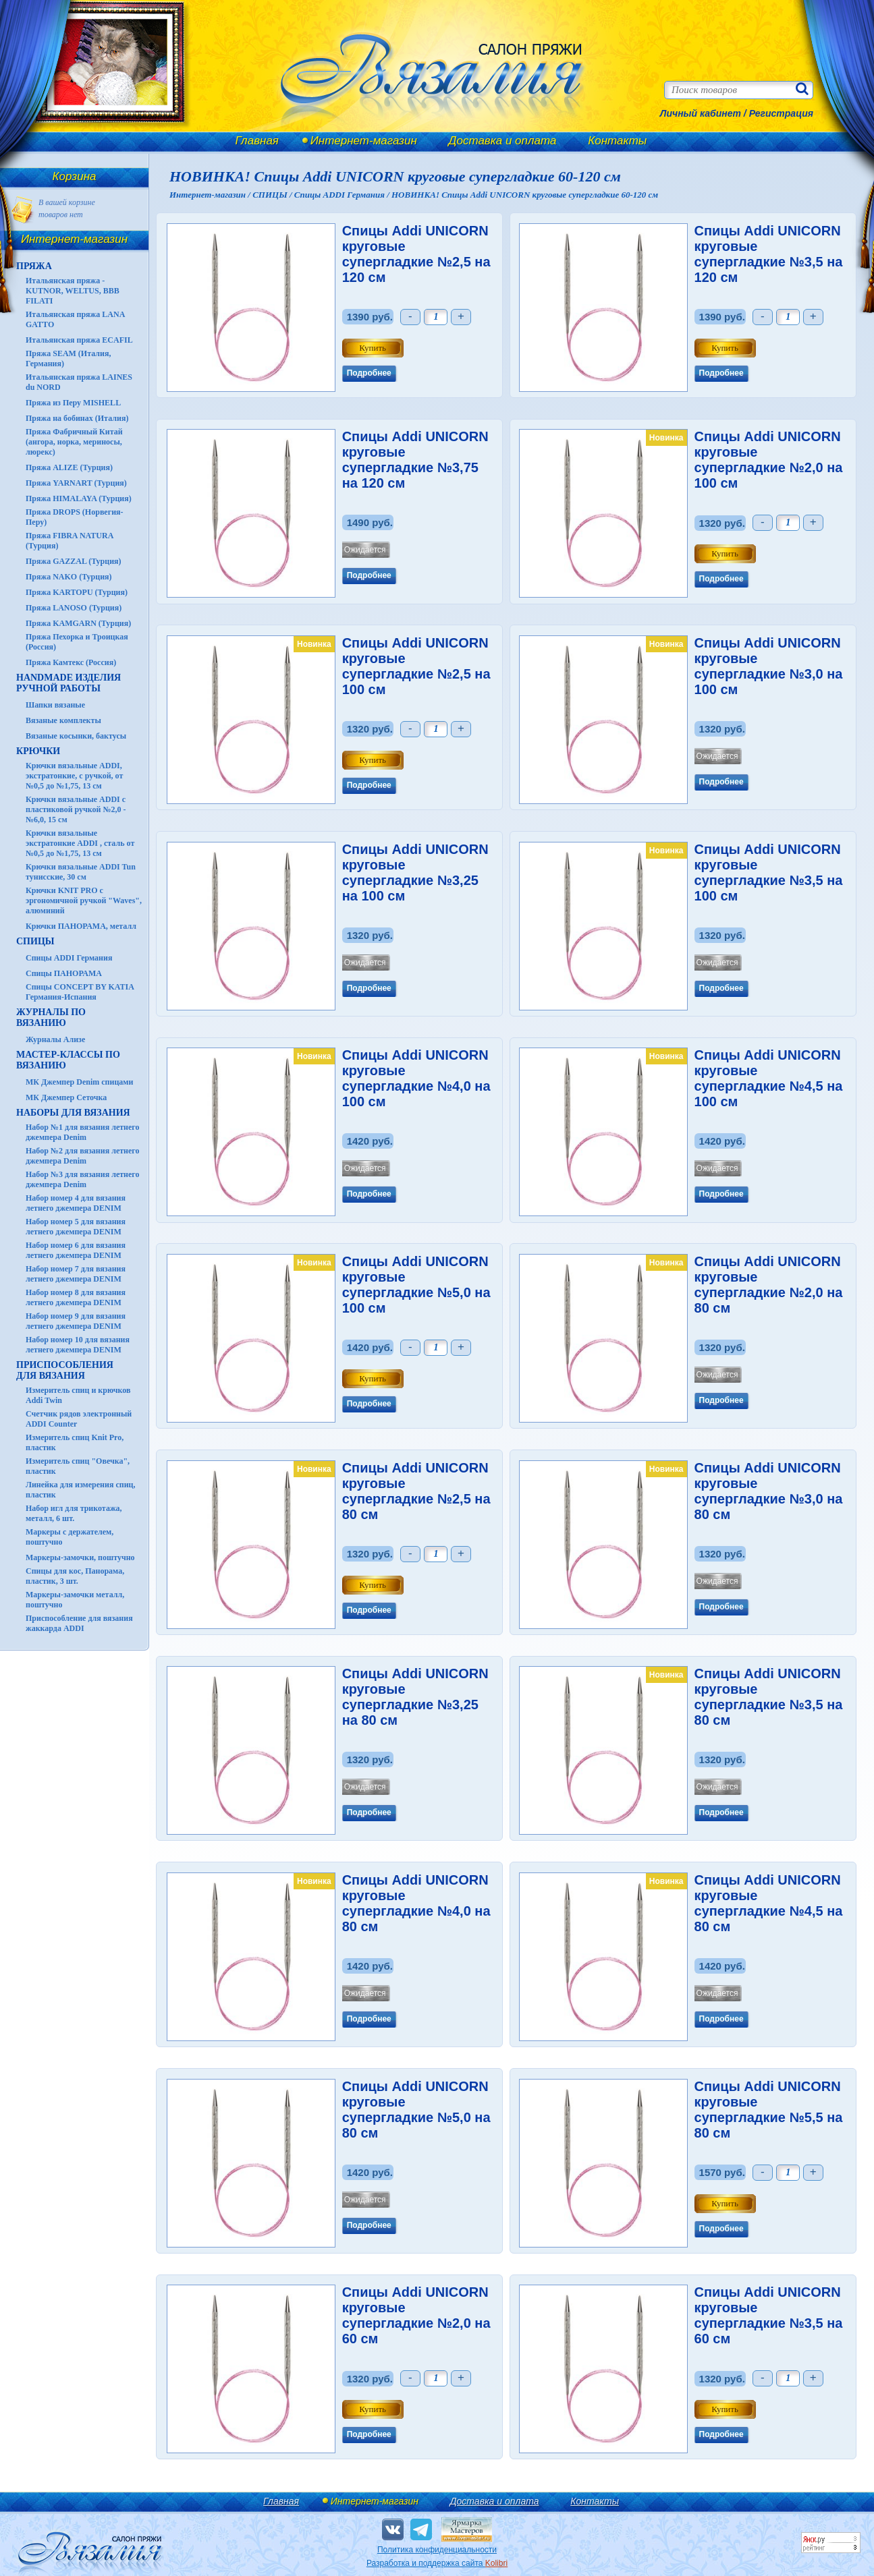 This screenshot has height=2576, width=874. I want to click on Пряжа из Перу MISHELL, so click(73, 402).